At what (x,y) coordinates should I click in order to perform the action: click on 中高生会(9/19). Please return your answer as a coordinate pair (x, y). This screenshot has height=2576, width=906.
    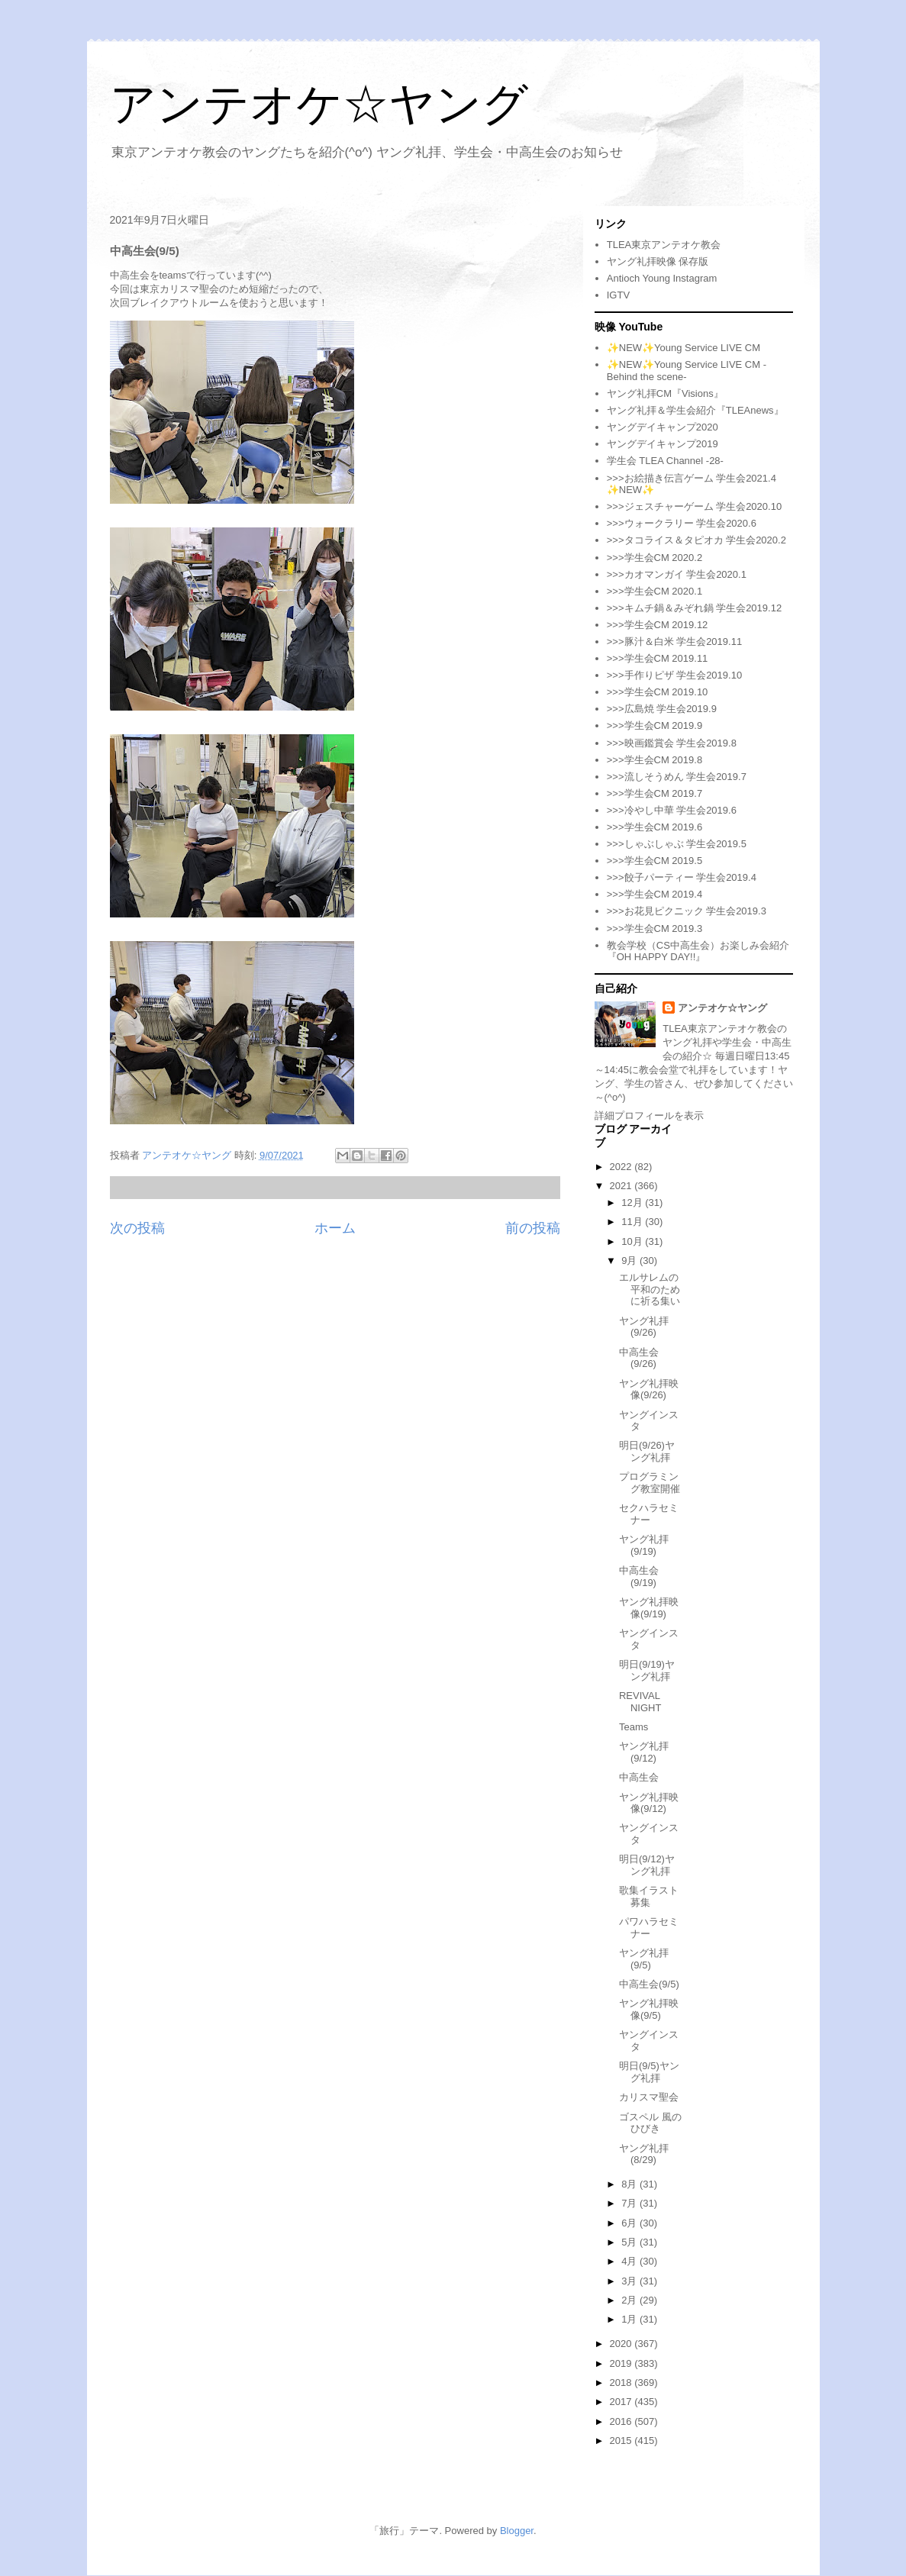
    Looking at the image, I should click on (639, 1576).